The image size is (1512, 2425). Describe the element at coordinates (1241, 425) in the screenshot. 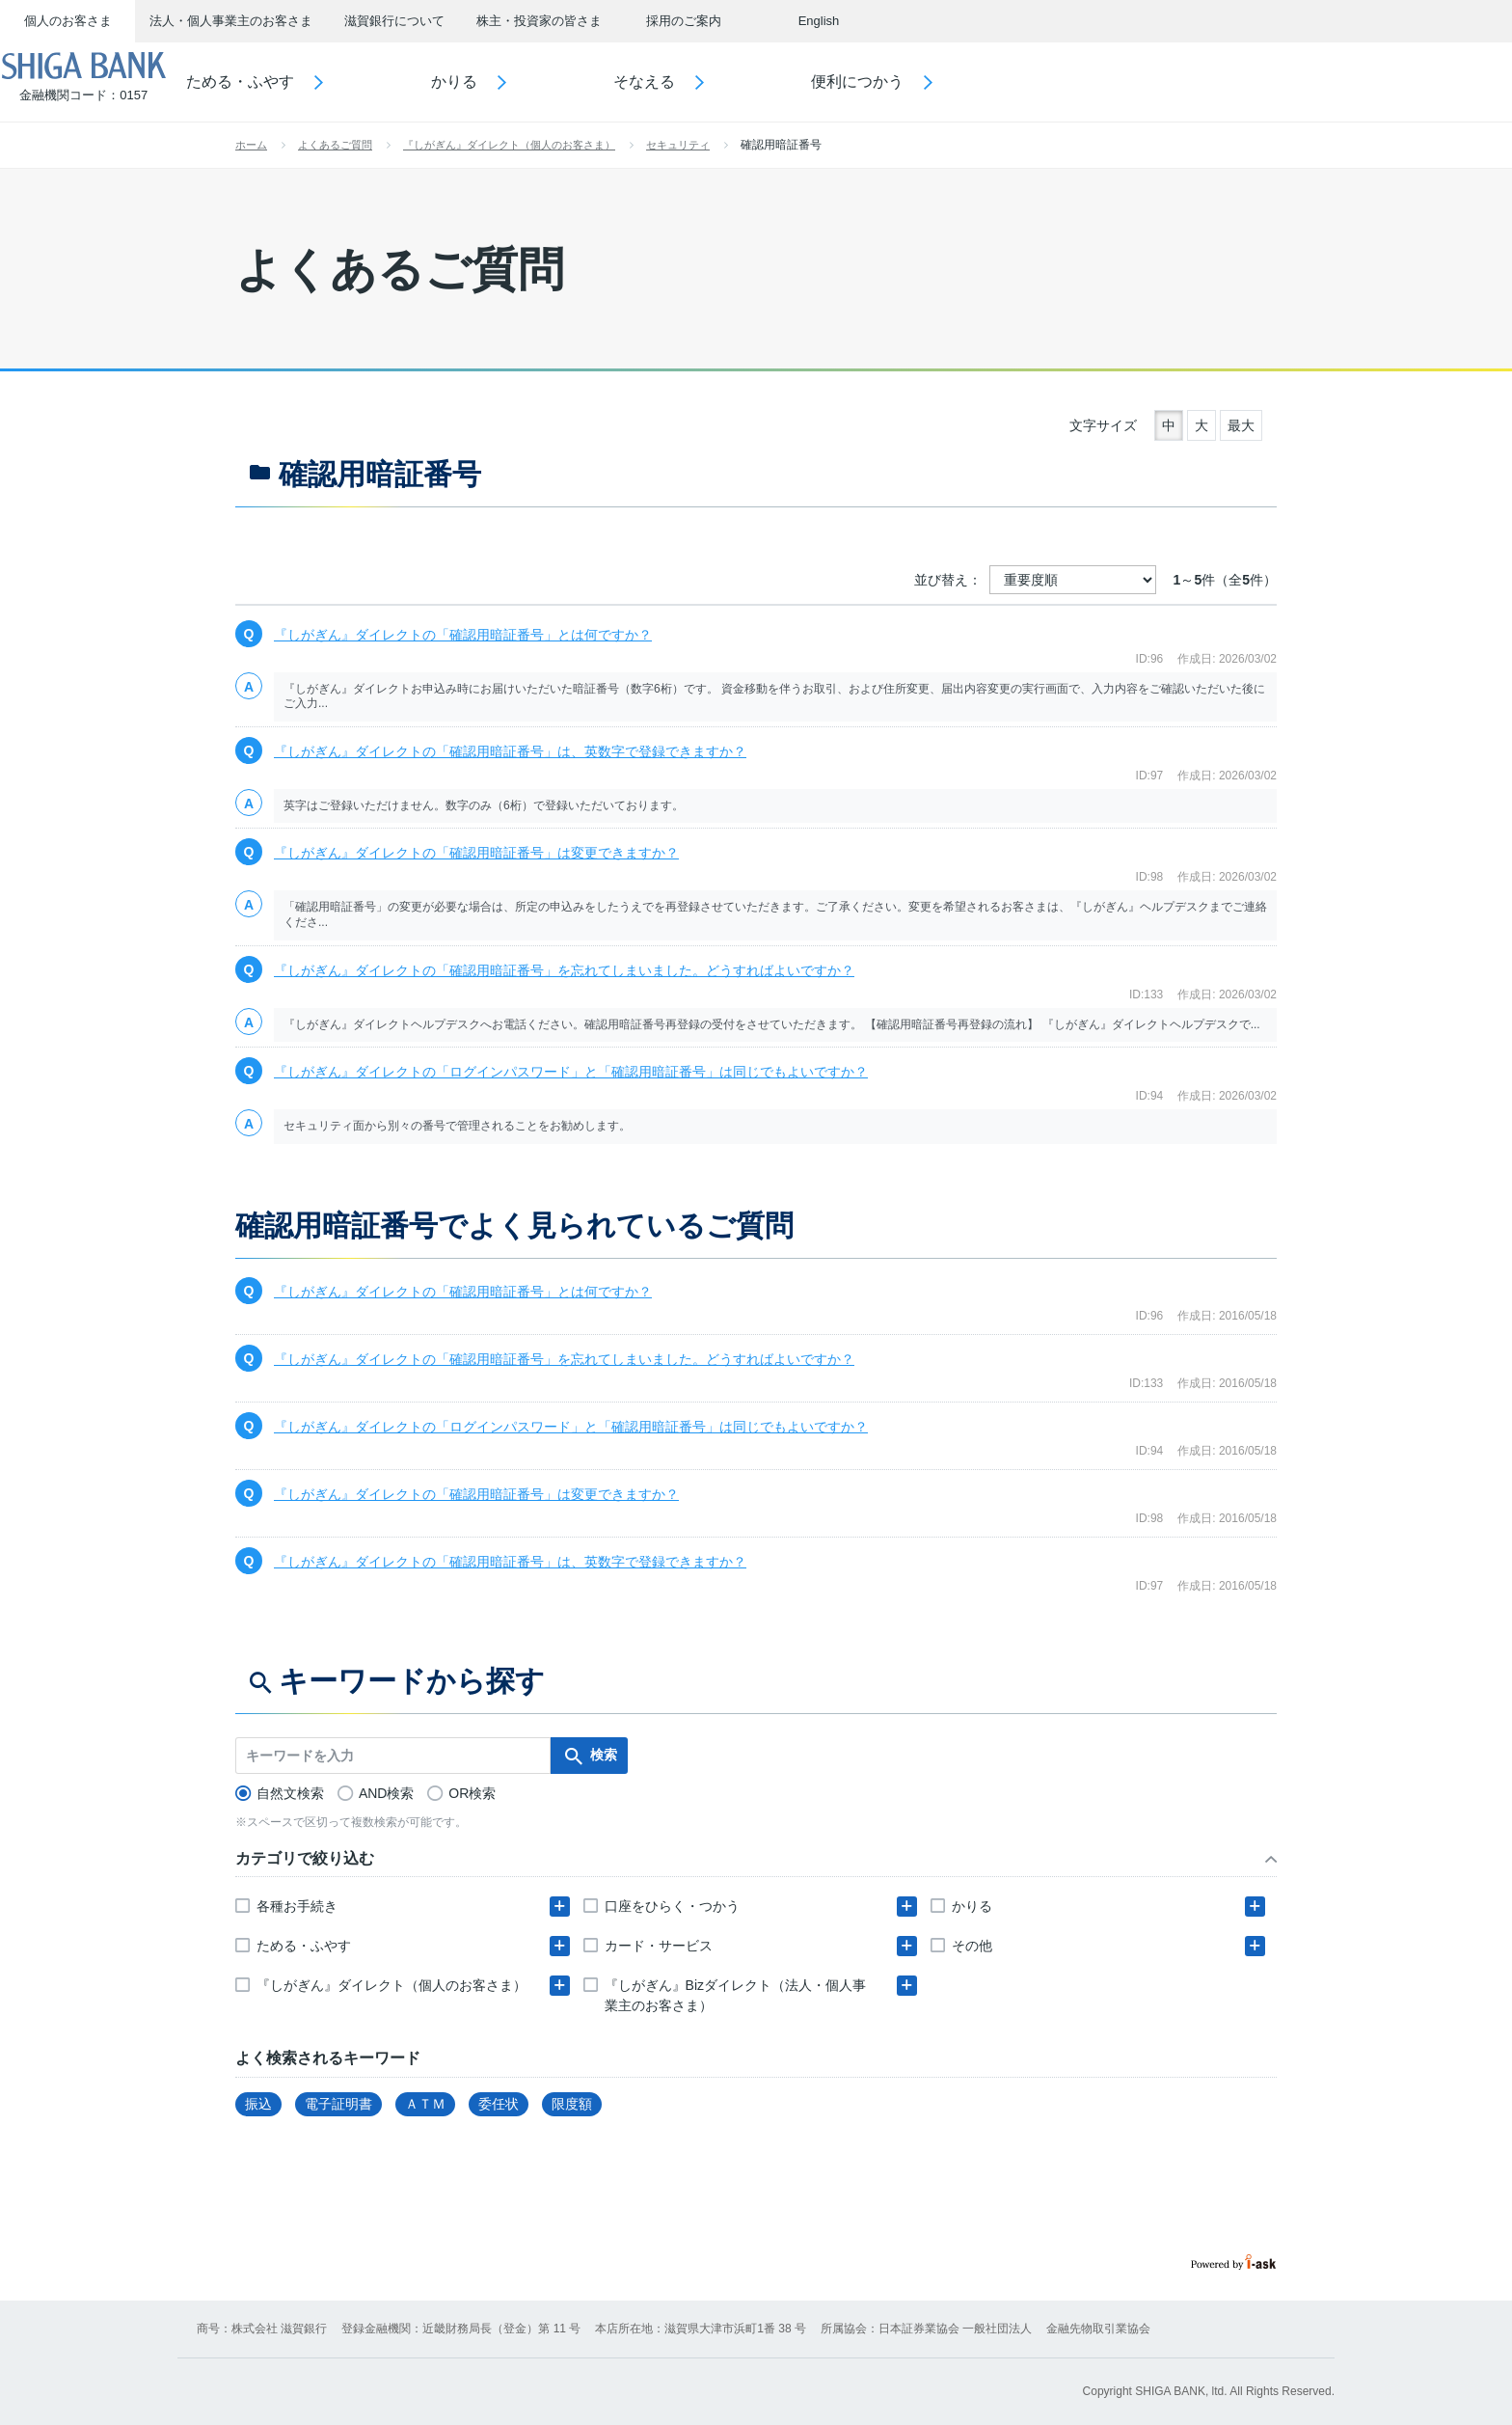

I see `最大` at that location.